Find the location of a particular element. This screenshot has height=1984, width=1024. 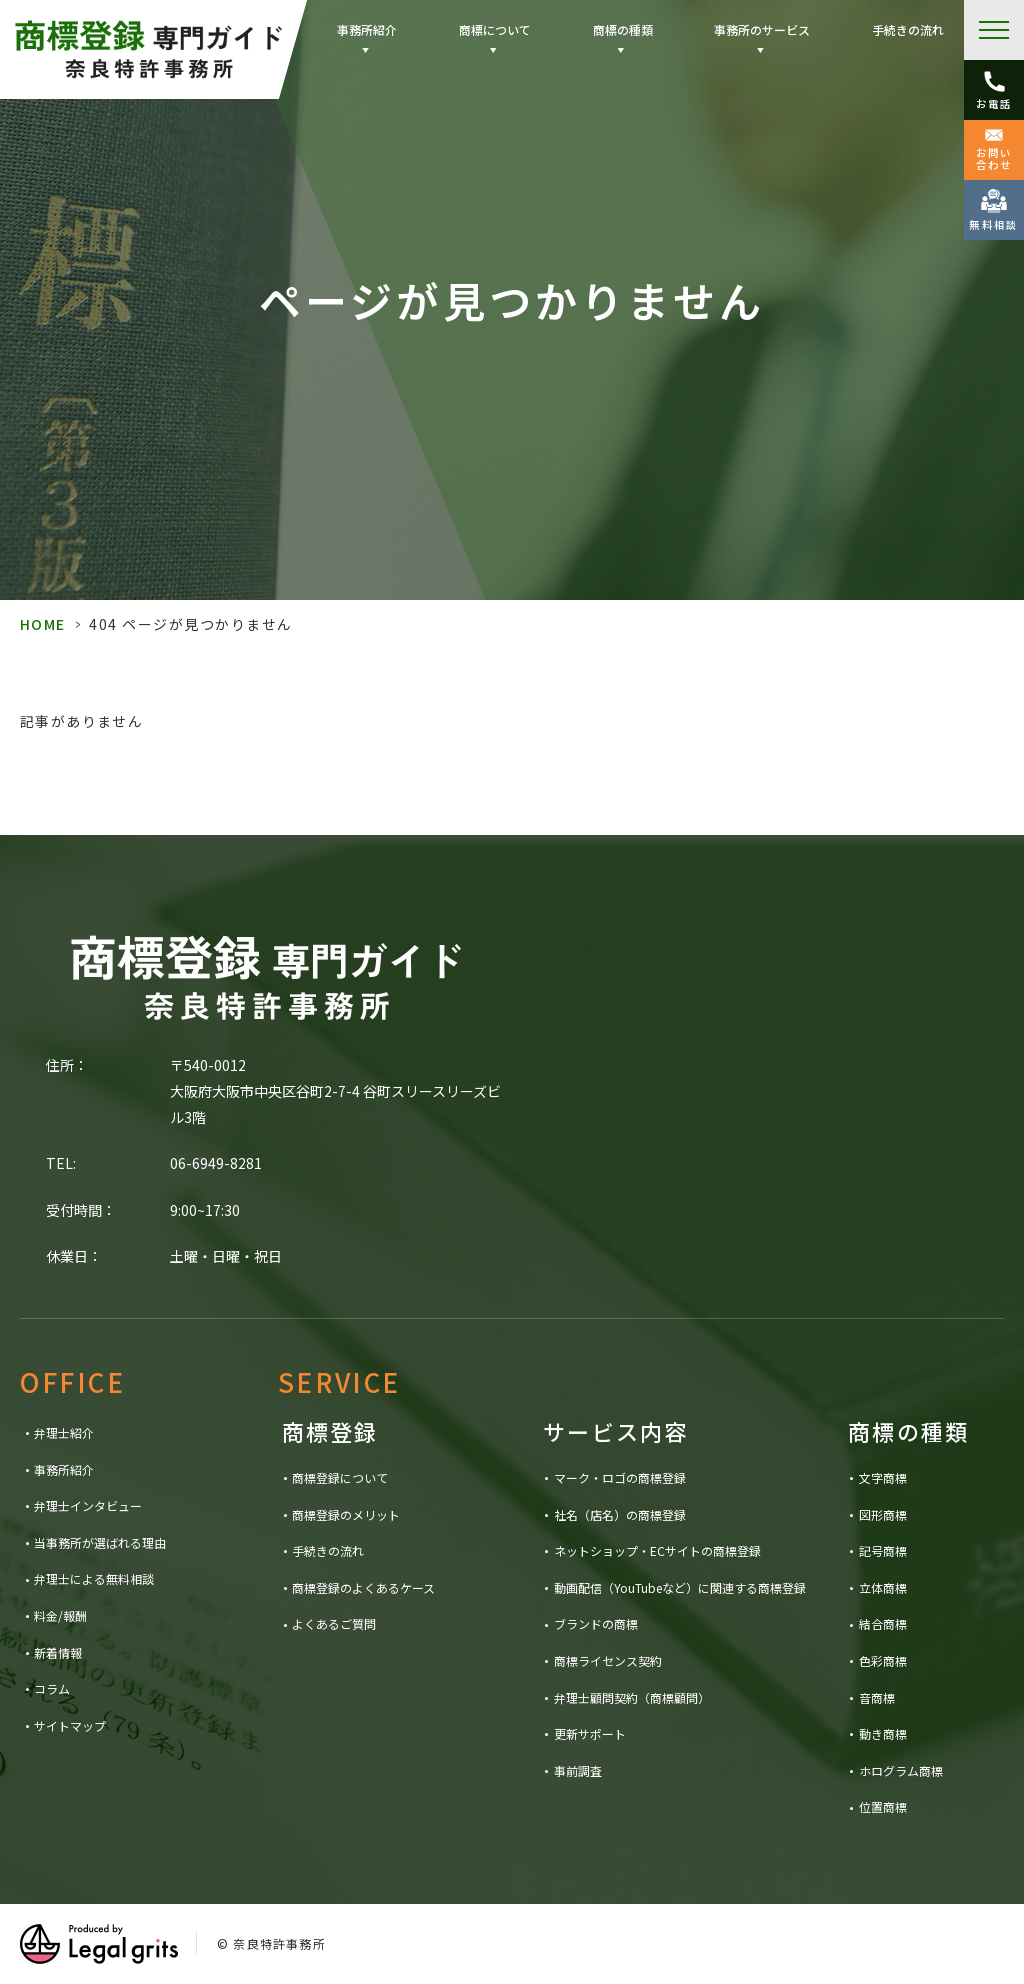

マーク・ロゴの商標登録 is located at coordinates (620, 1477).